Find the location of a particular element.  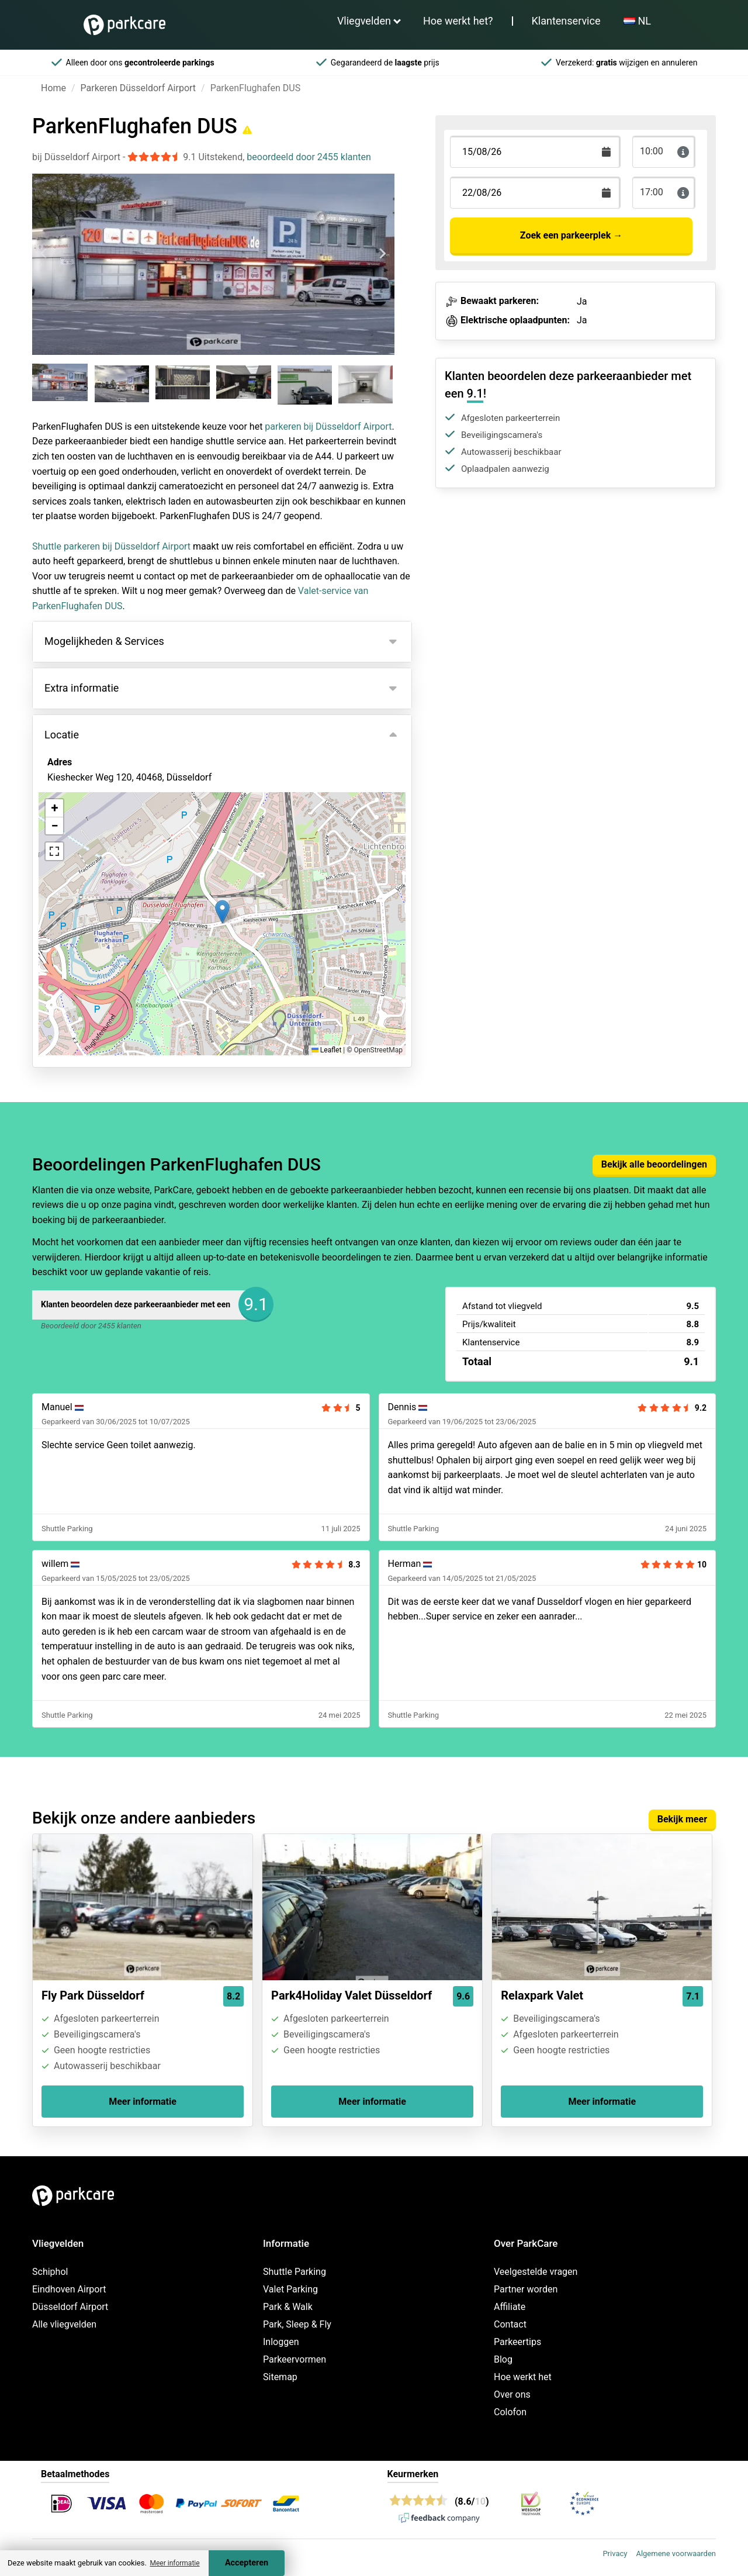

Zoek een parkeerplek → is located at coordinates (571, 235).